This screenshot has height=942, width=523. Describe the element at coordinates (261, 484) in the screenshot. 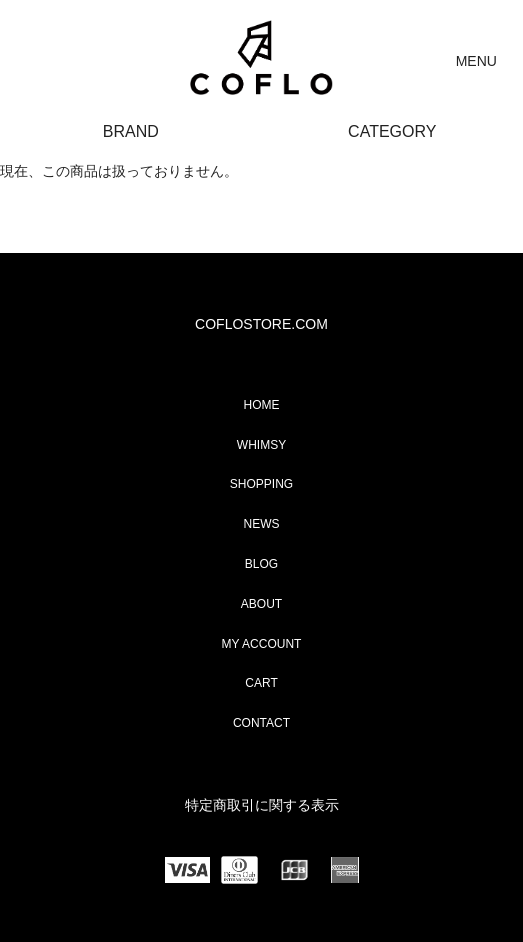

I see `SHOPPING` at that location.